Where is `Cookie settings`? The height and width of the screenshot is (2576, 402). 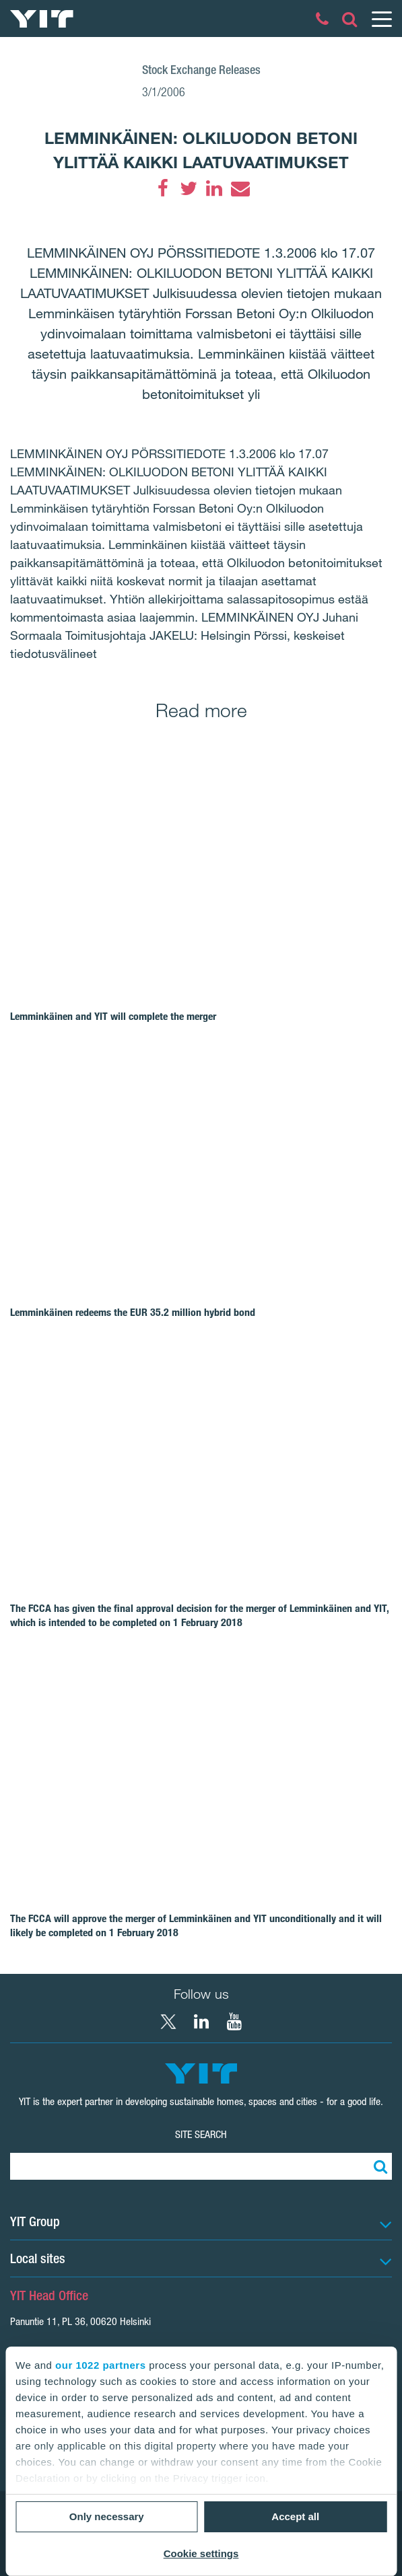
Cookie settings is located at coordinates (201, 2553).